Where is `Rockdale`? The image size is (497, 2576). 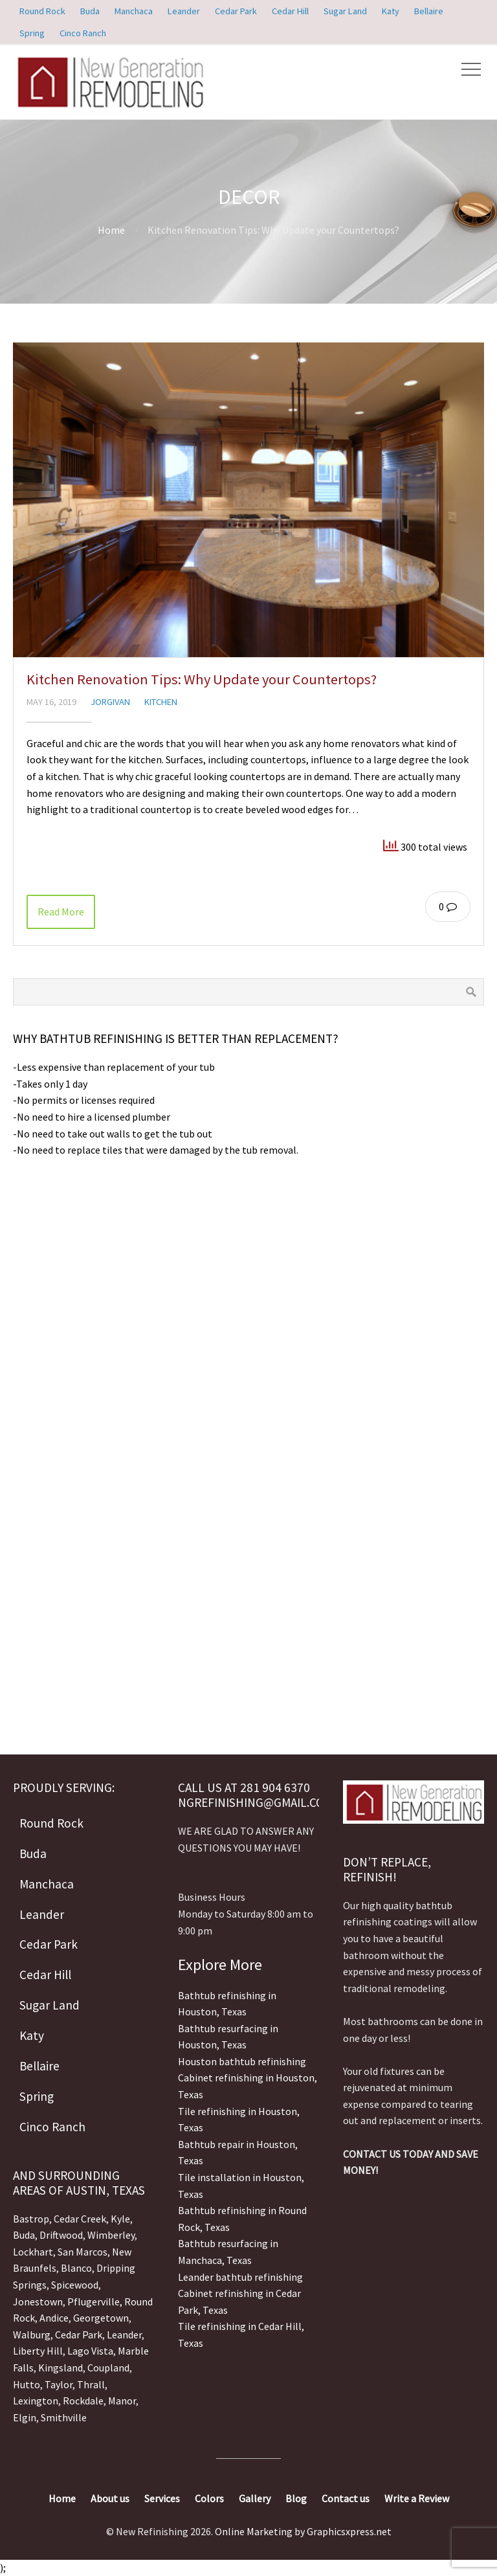
Rockdale is located at coordinates (83, 2400).